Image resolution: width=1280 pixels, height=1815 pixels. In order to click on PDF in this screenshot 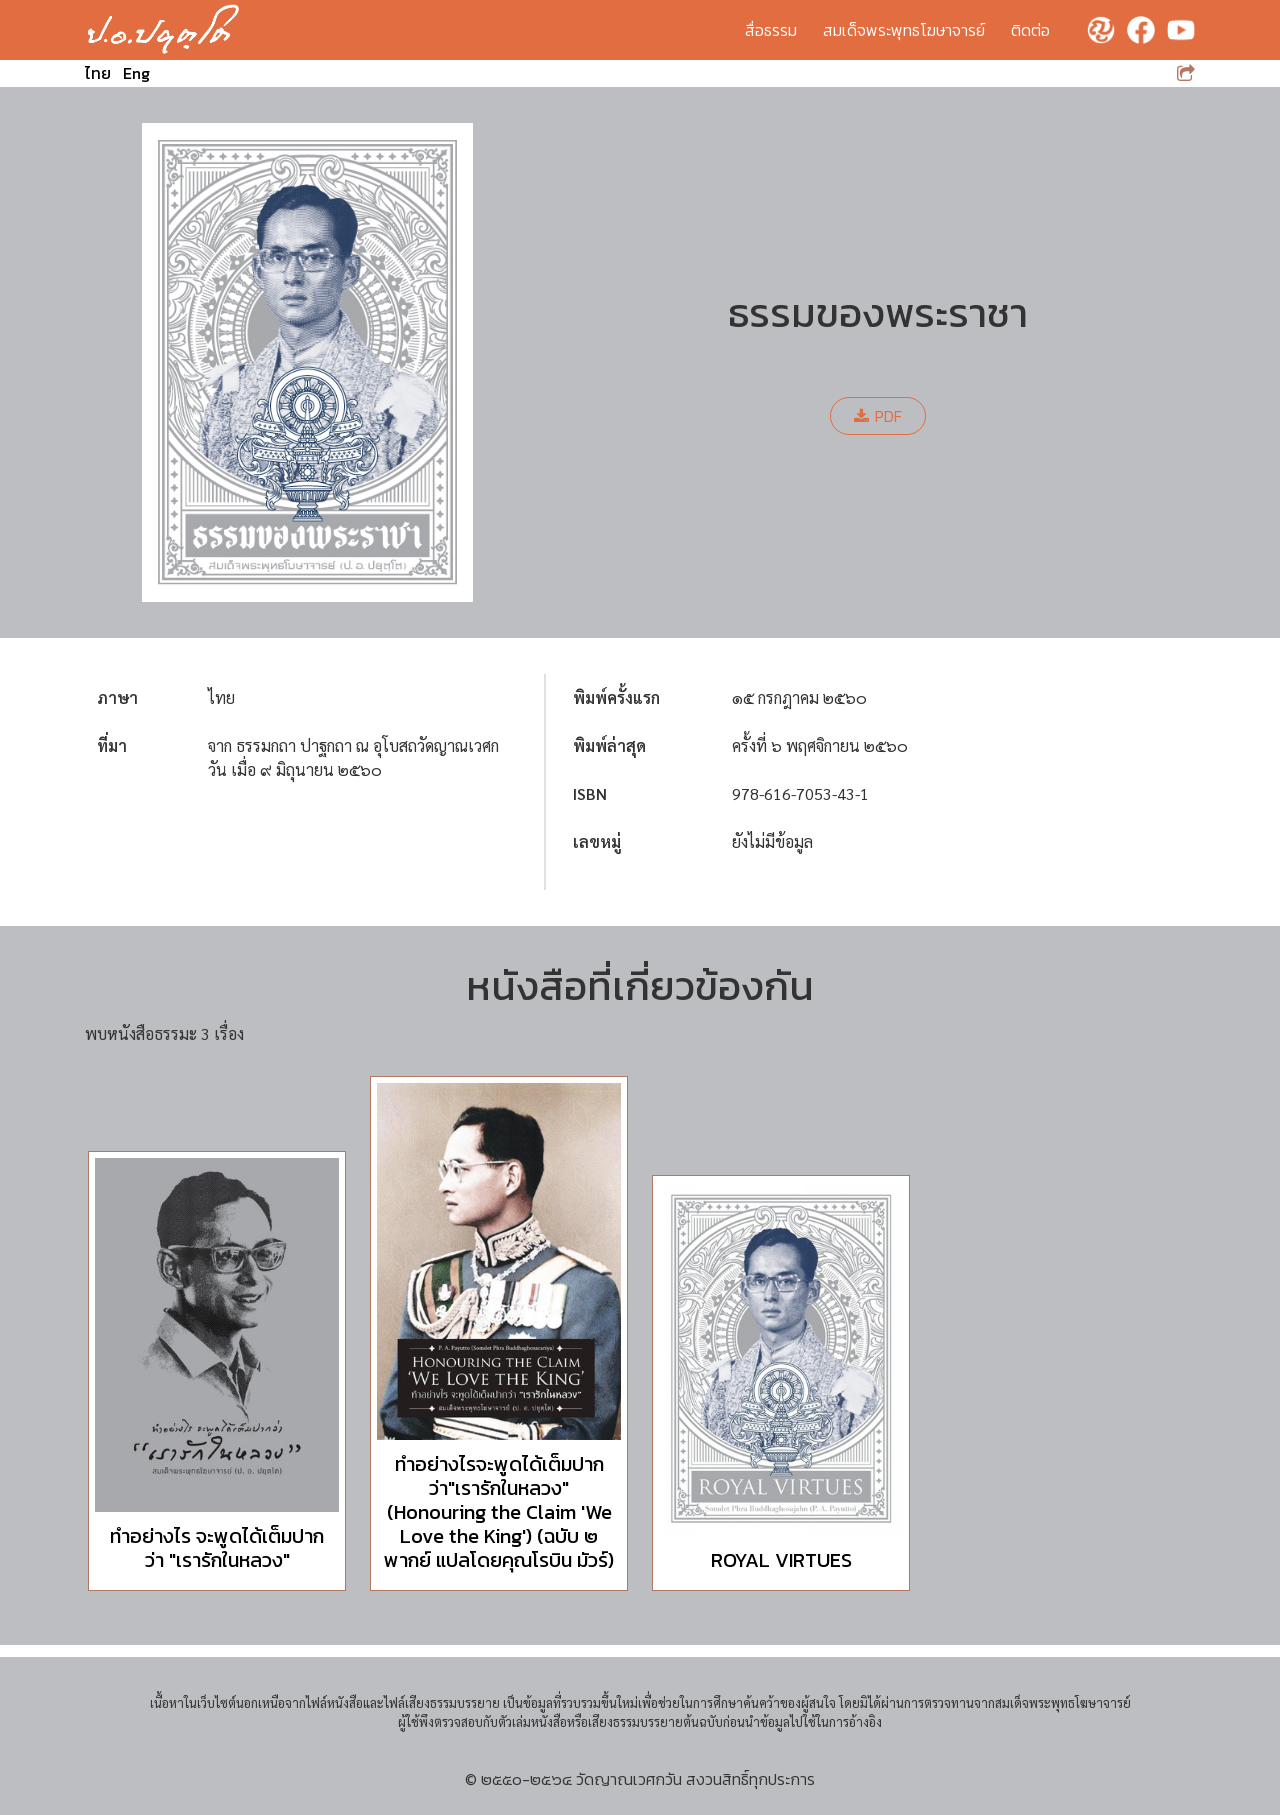, I will do `click(878, 416)`.